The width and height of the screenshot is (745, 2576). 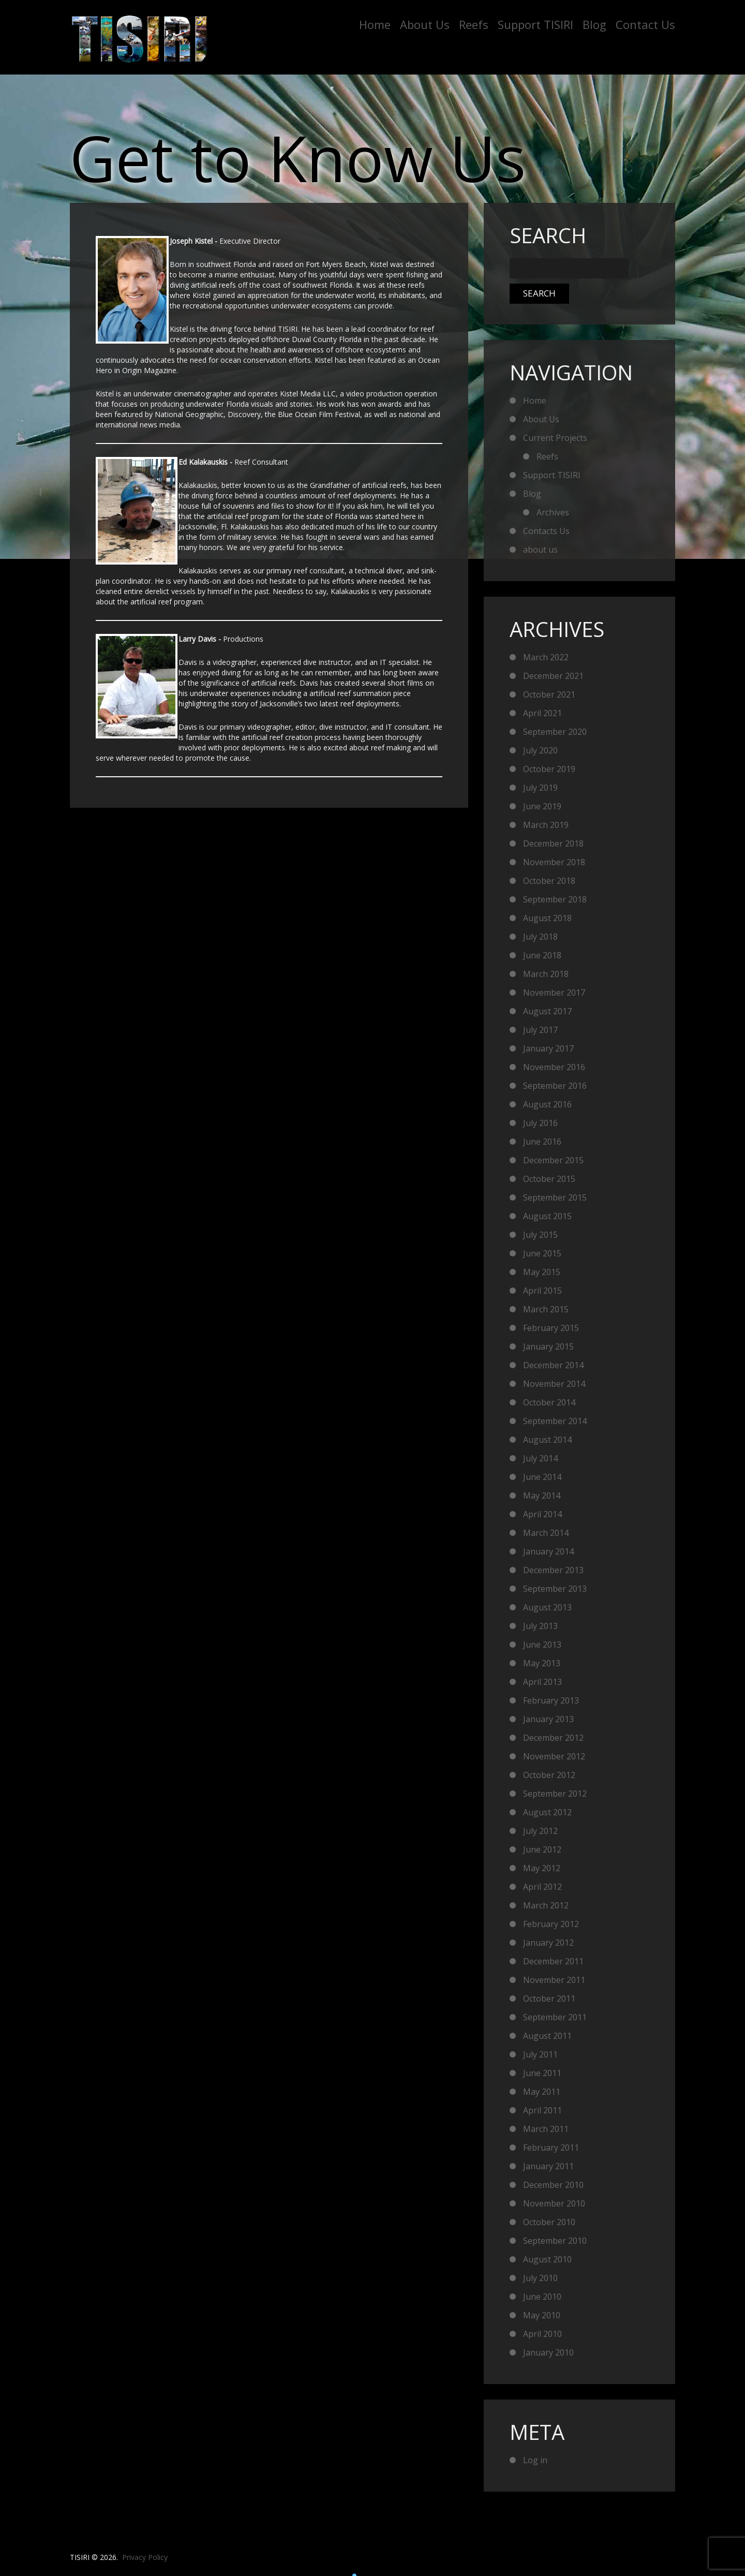 I want to click on August 2012, so click(x=547, y=1812).